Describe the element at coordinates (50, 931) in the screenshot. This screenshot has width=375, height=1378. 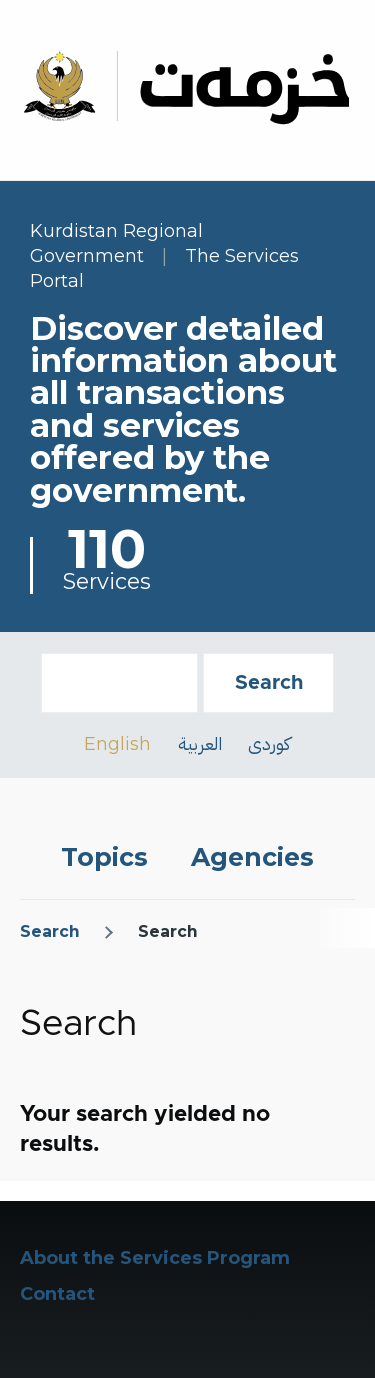
I see `Search` at that location.